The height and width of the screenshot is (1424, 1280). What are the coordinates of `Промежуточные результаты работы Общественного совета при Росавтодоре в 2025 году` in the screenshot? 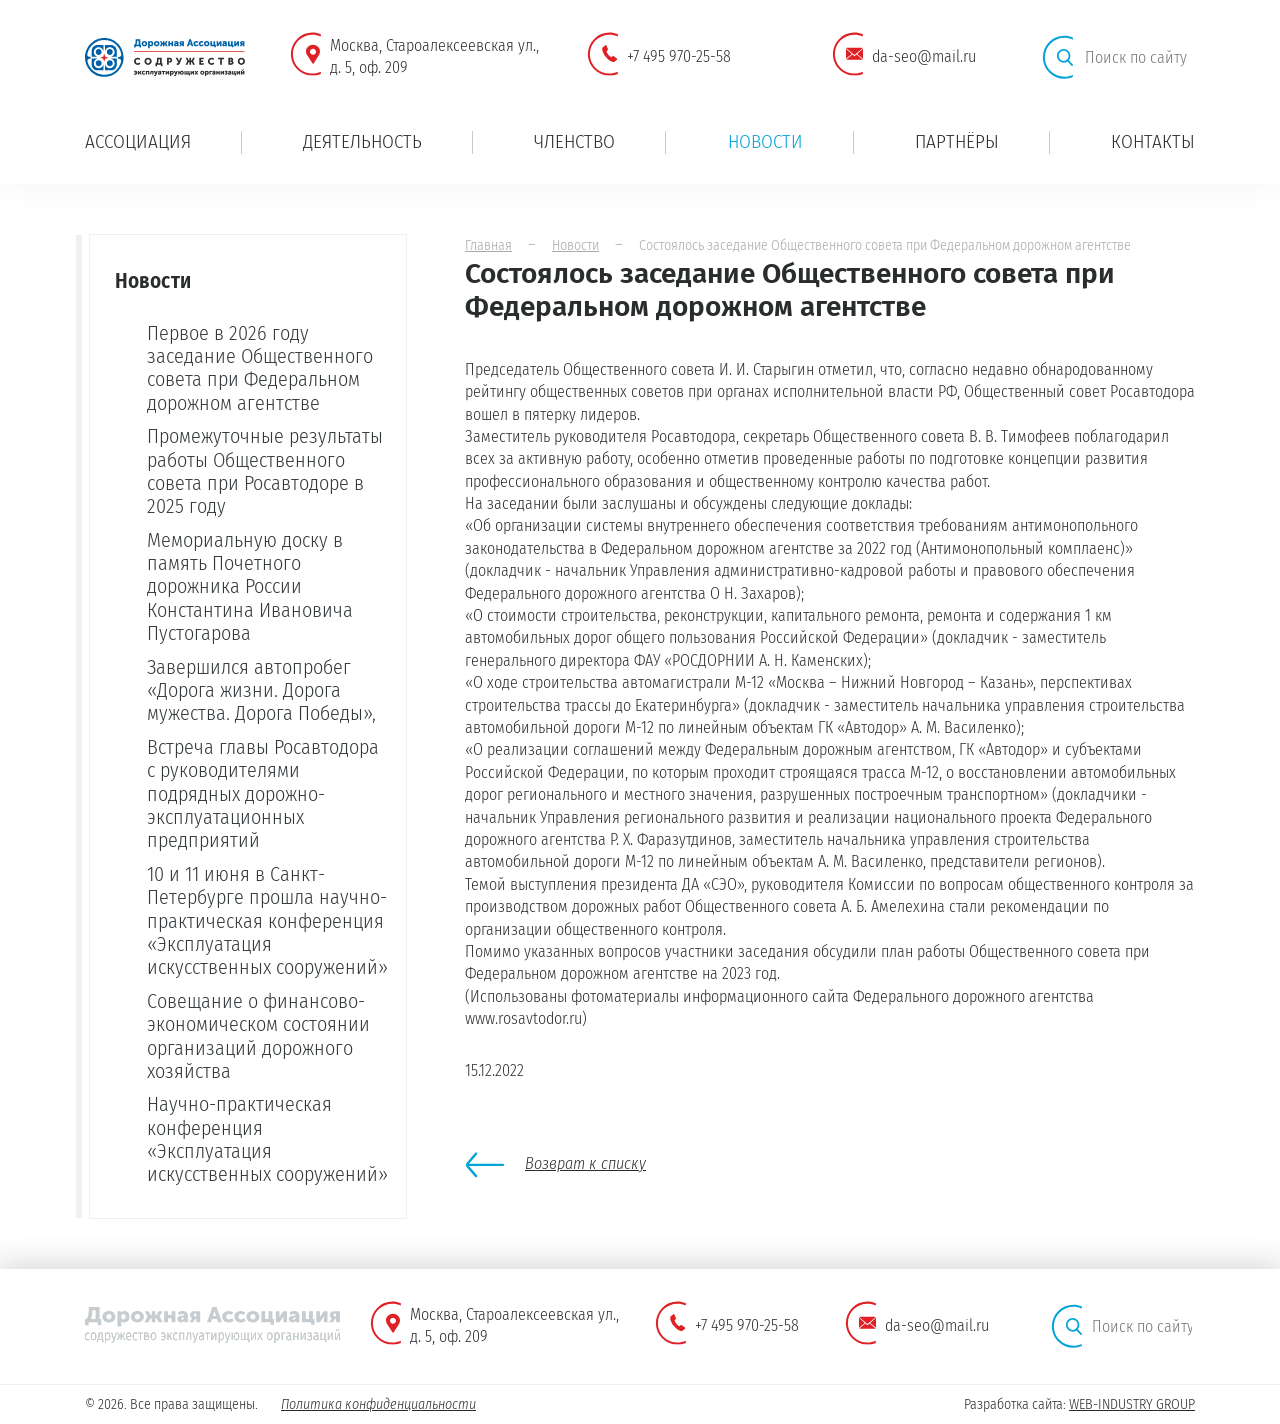 It's located at (265, 471).